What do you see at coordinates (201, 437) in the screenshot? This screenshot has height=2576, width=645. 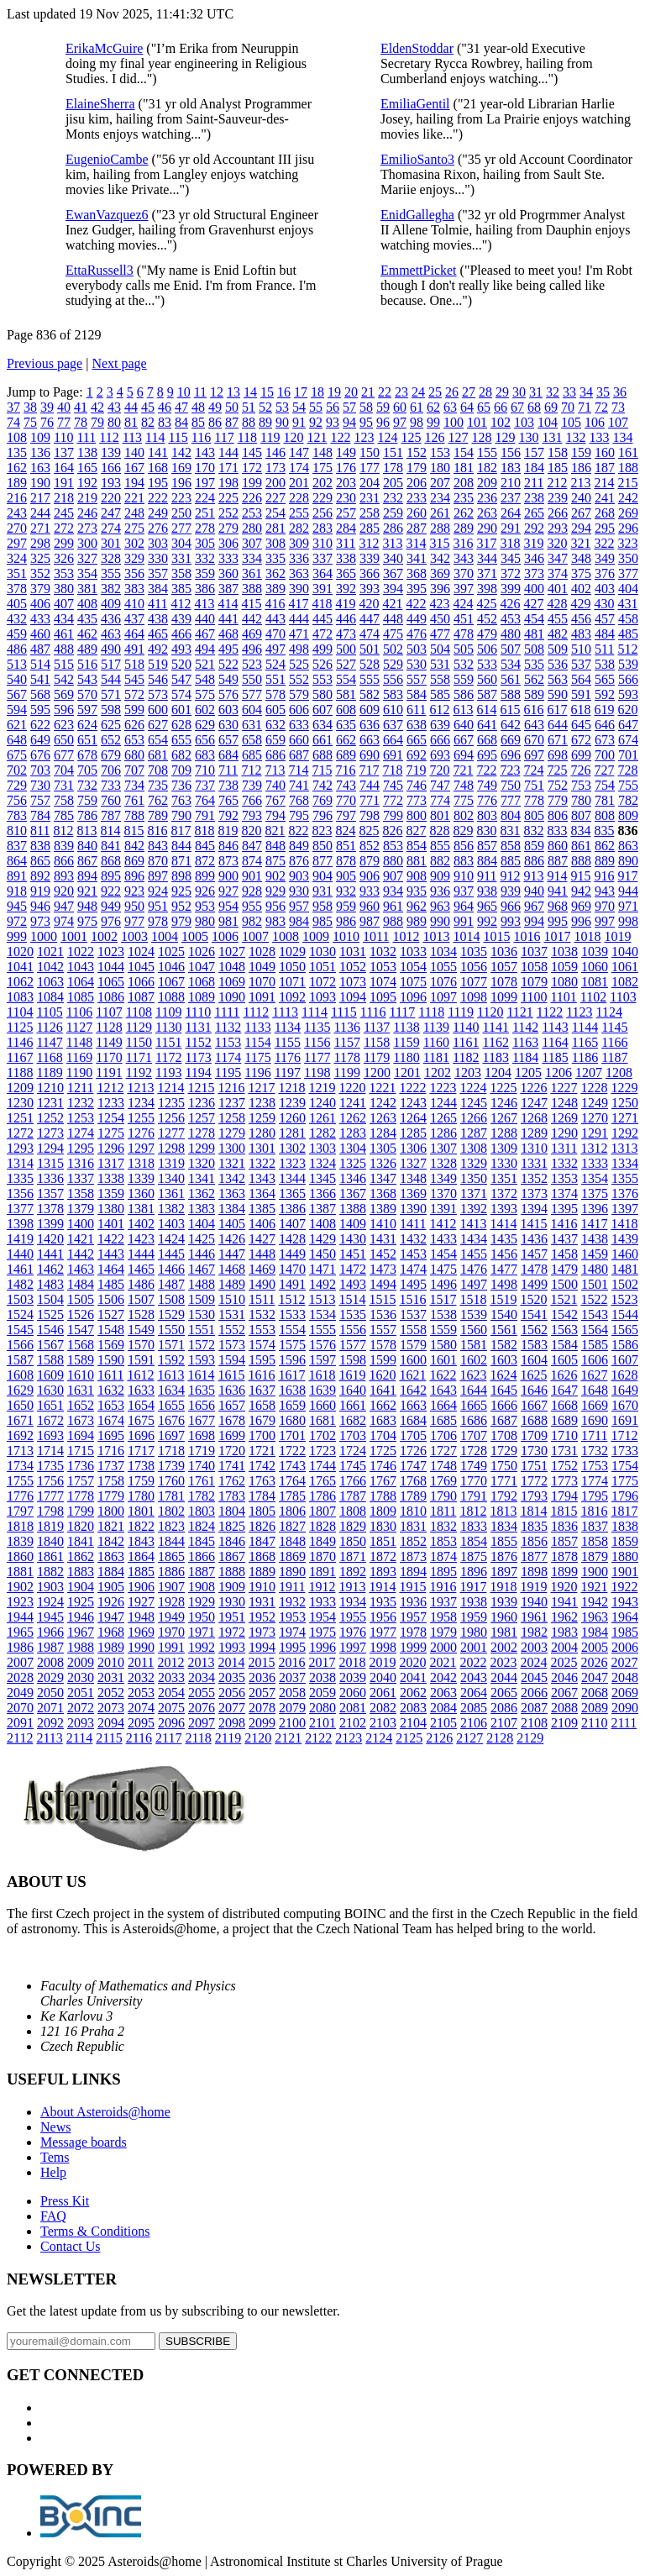 I see `116` at bounding box center [201, 437].